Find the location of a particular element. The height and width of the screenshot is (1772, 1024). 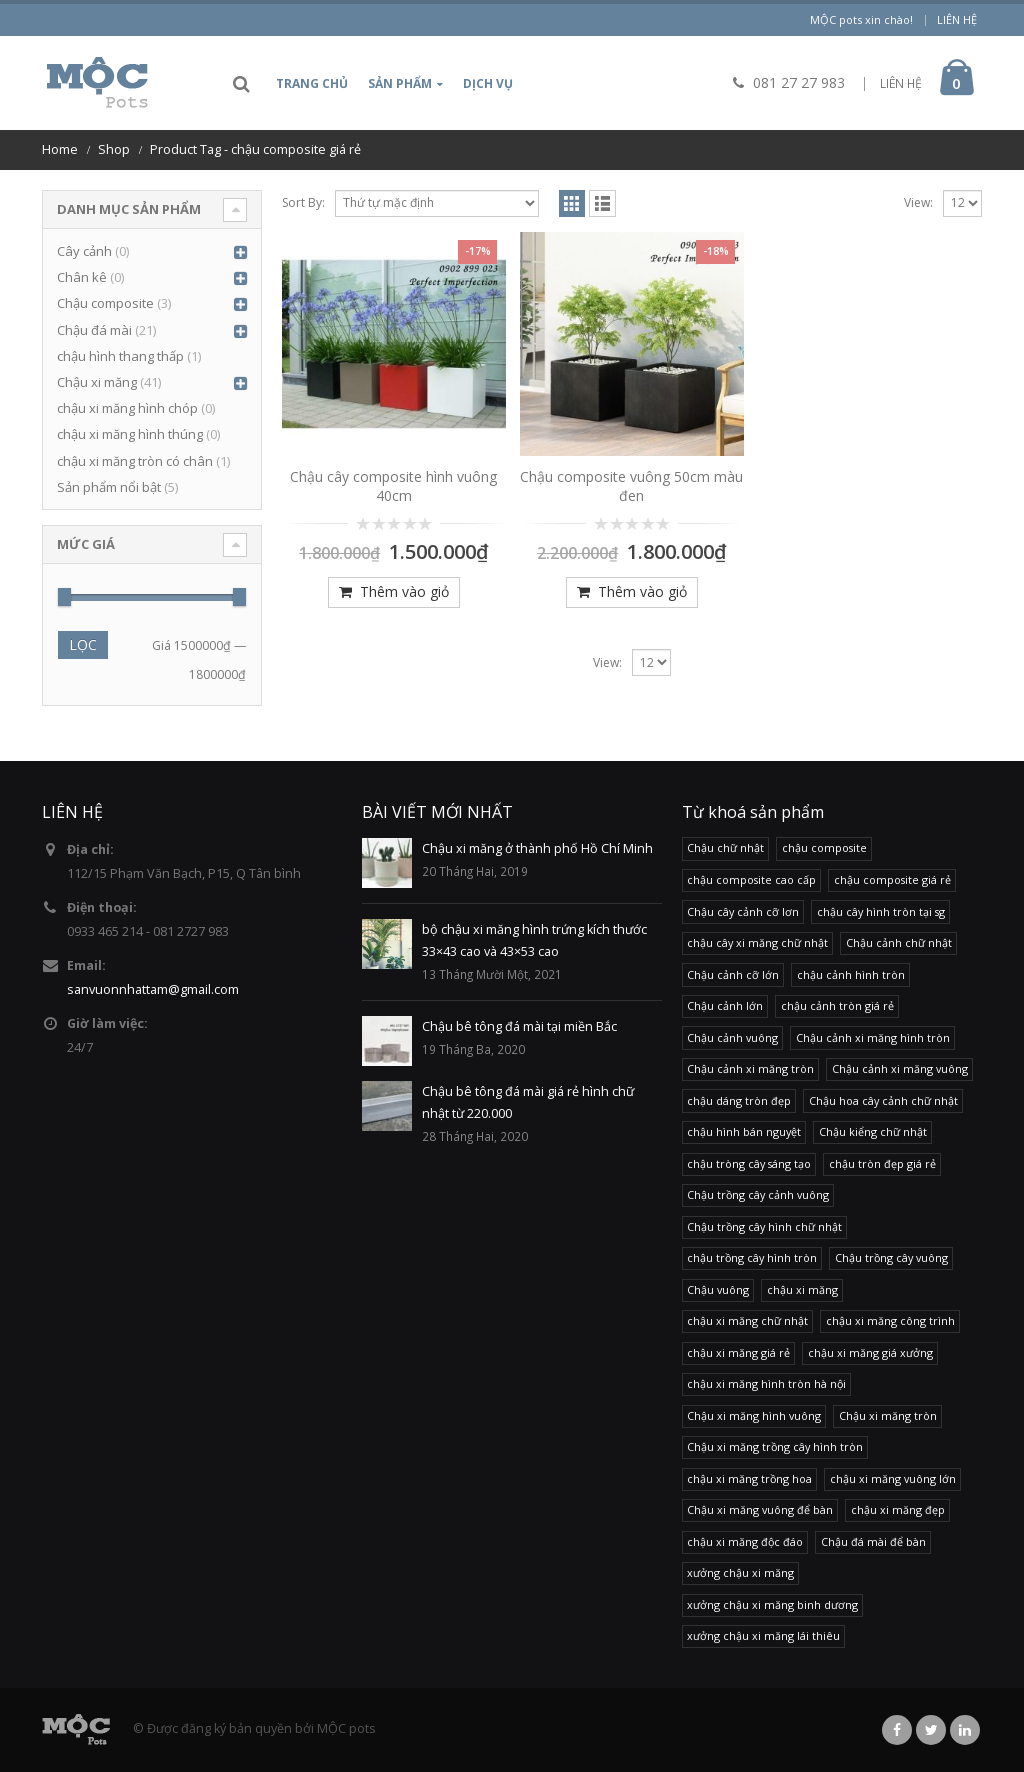

Chậu cảnh chữ nhật is located at coordinates (899, 942).